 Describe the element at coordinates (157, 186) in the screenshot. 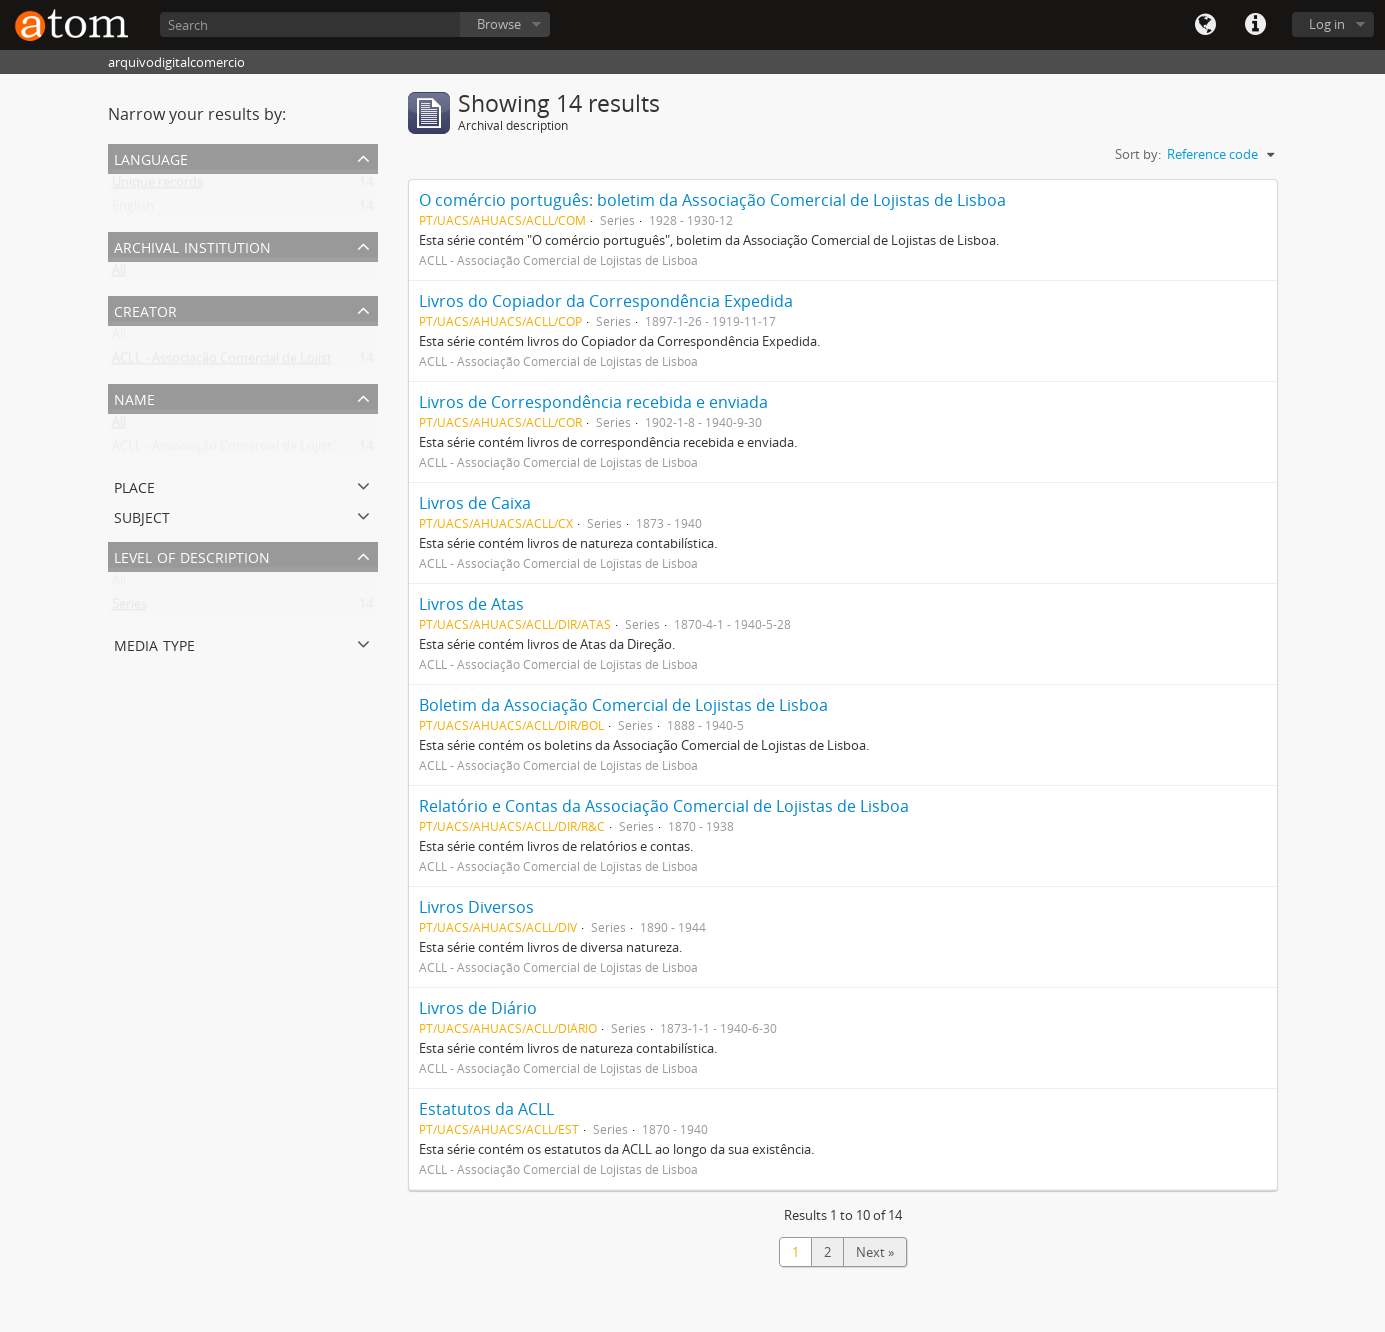

I see `Unique records` at that location.